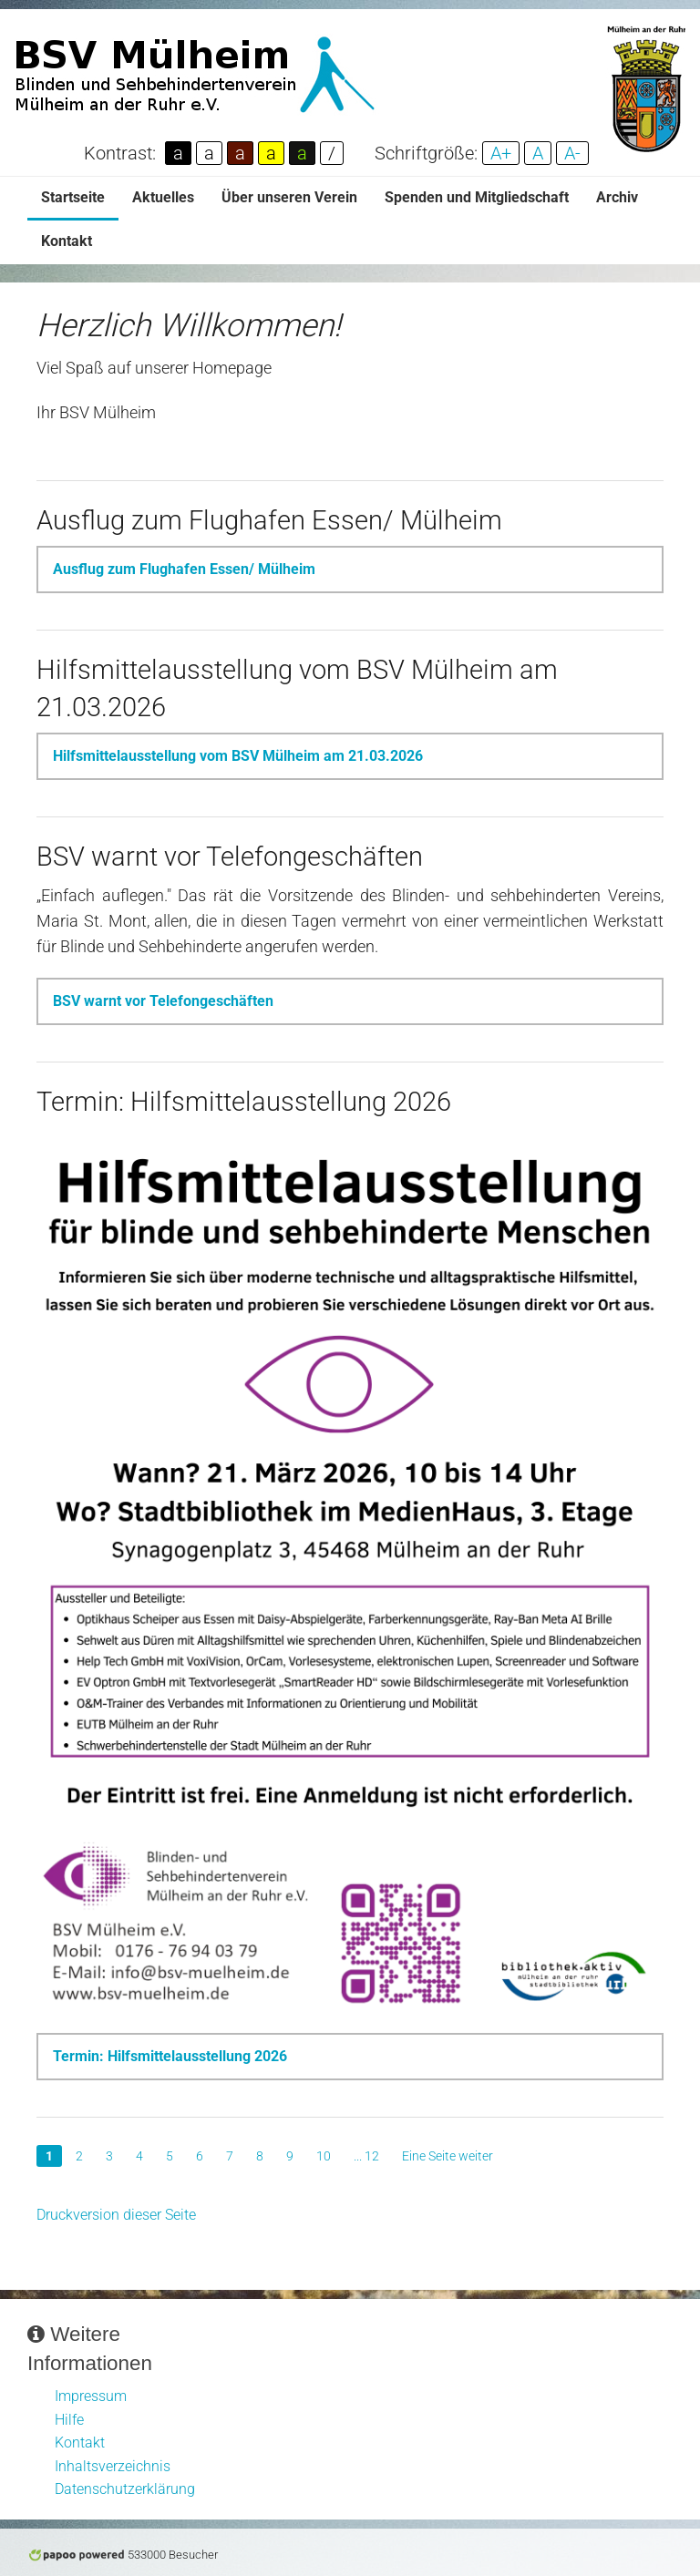  What do you see at coordinates (163, 197) in the screenshot?
I see `Aktuelles` at bounding box center [163, 197].